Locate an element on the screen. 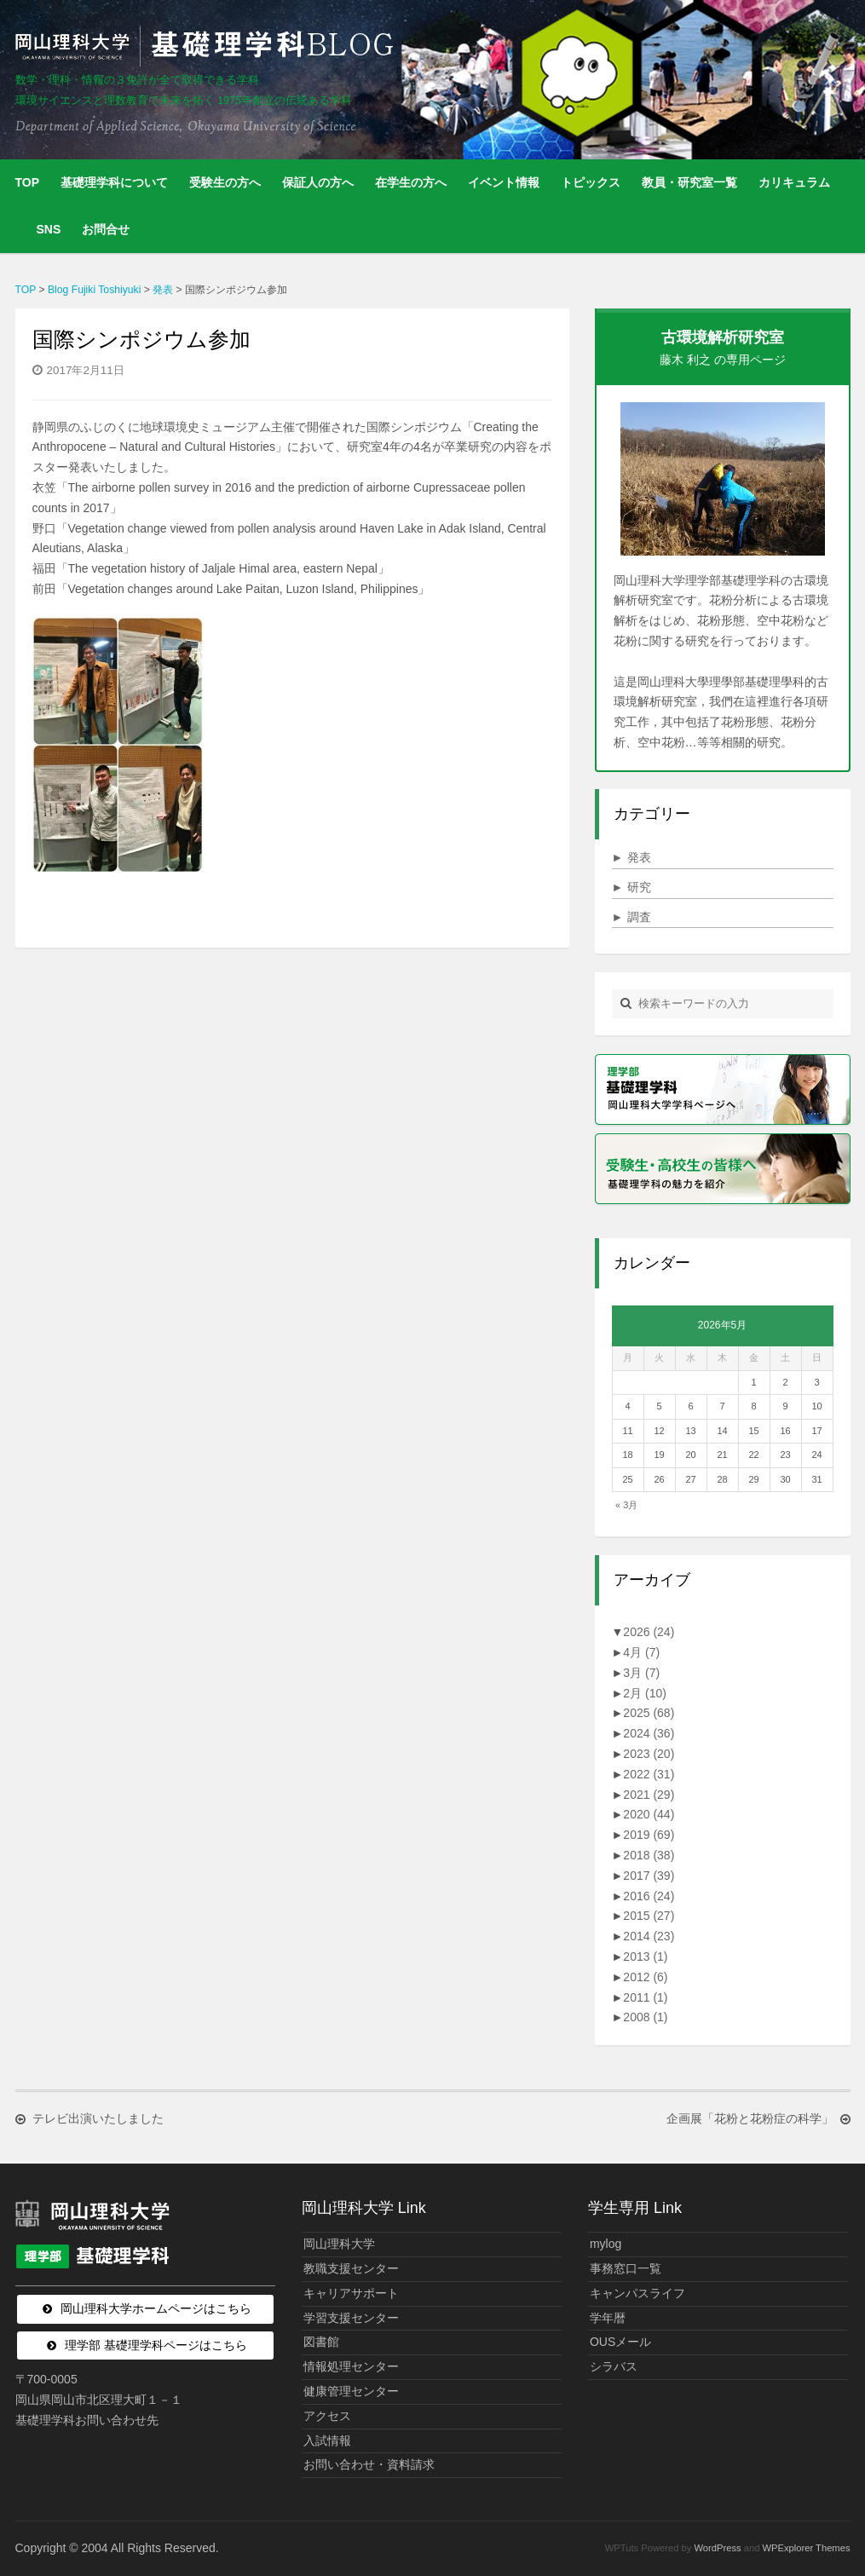 The image size is (865, 2576). イベント情報 is located at coordinates (503, 182).